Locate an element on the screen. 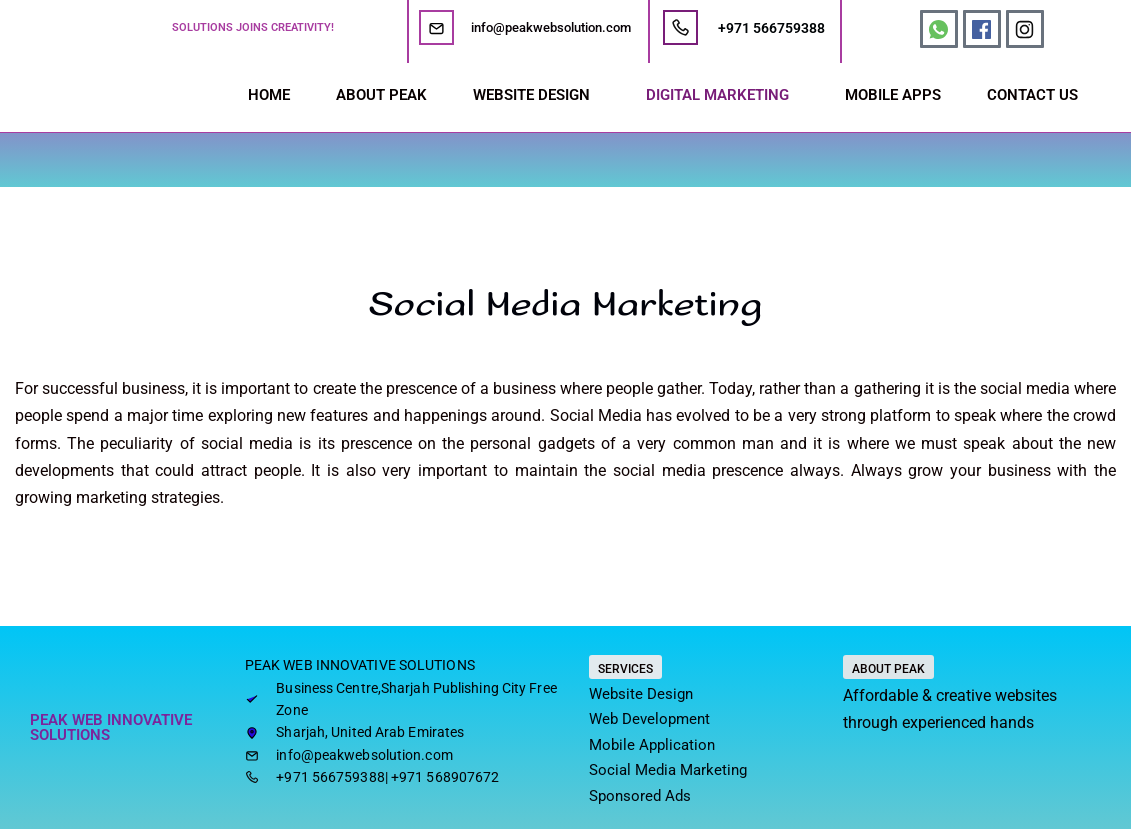  DIGITAL MARKETING is located at coordinates (717, 95).